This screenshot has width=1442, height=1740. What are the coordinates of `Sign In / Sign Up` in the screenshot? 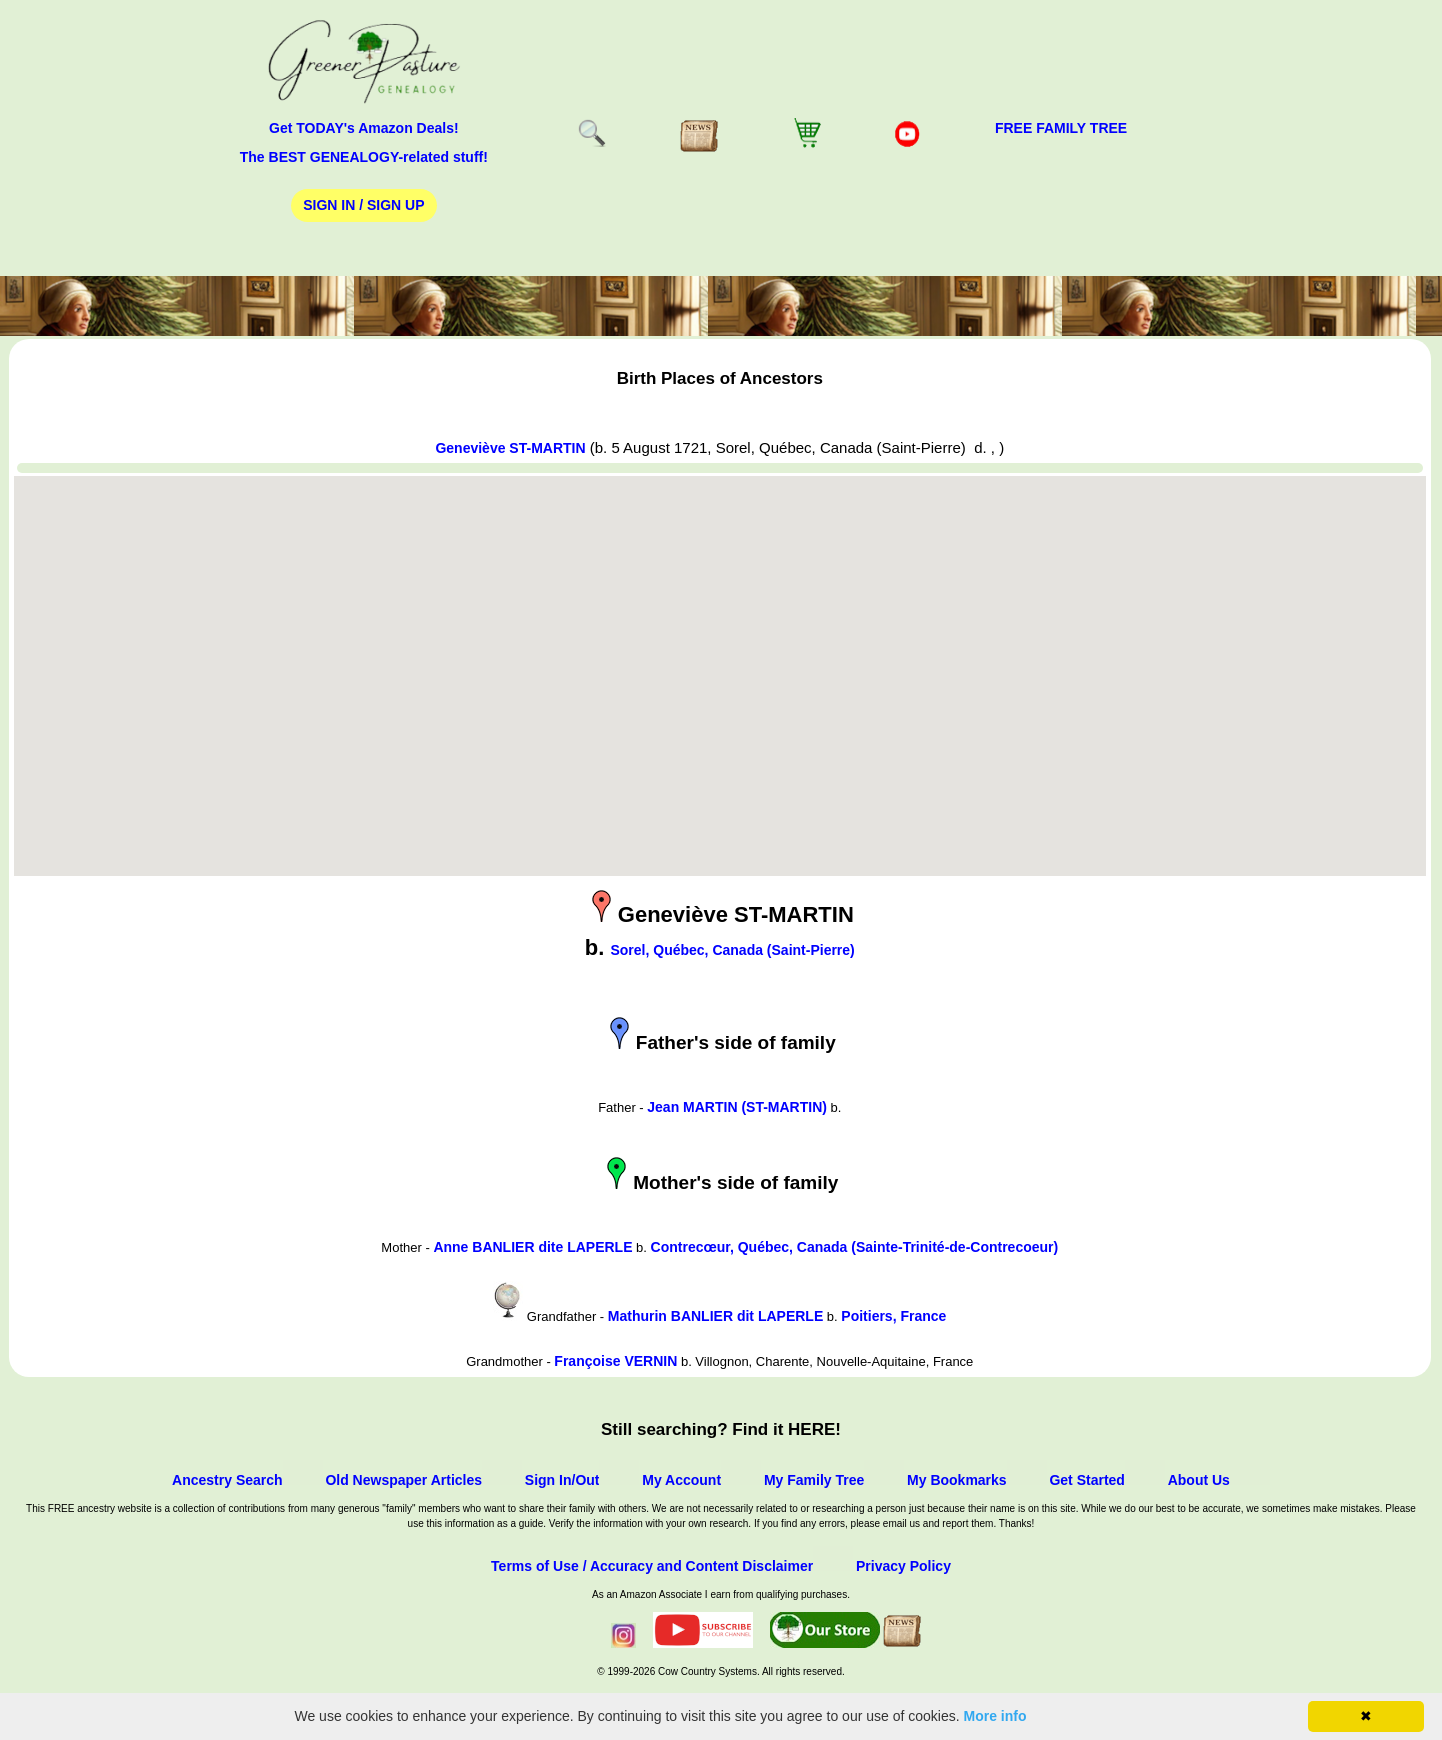 It's located at (363, 205).